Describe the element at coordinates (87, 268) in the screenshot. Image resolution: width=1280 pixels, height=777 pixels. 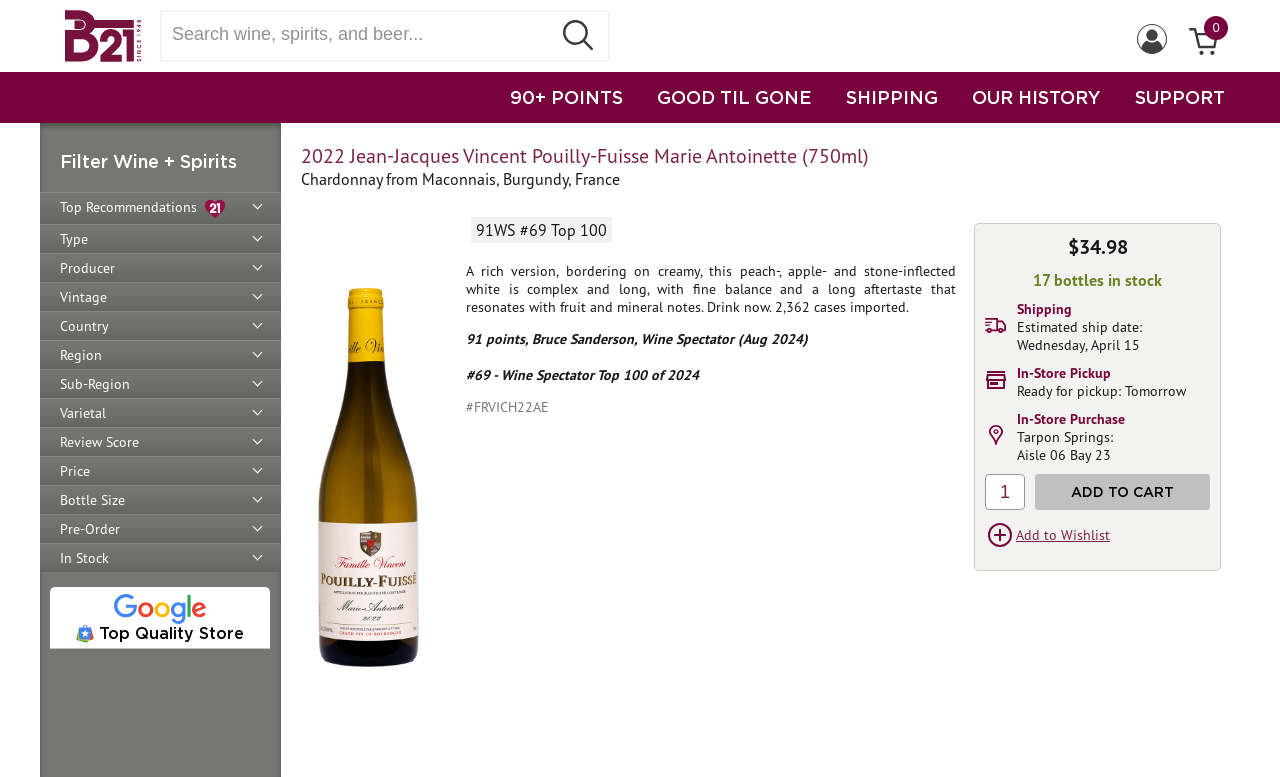
I see `Producer` at that location.